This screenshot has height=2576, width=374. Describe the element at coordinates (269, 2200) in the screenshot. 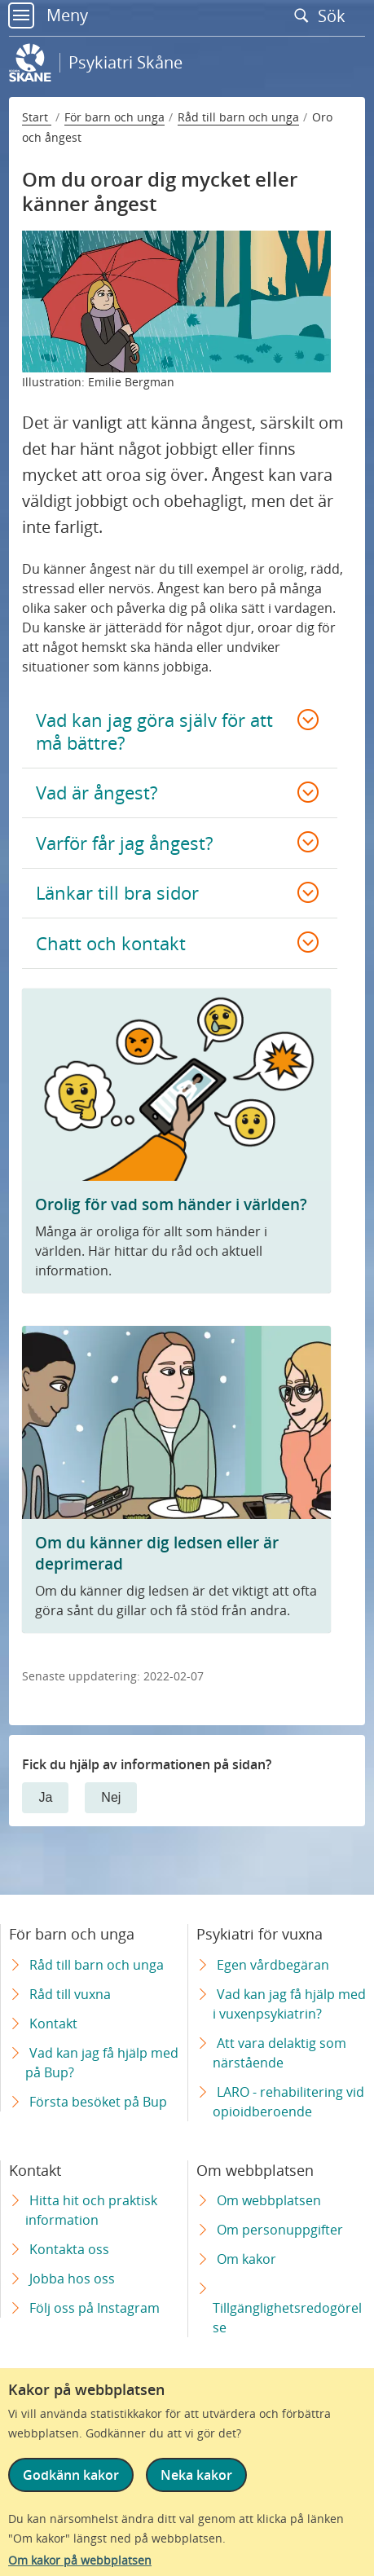

I see `Om webbplatsen` at that location.